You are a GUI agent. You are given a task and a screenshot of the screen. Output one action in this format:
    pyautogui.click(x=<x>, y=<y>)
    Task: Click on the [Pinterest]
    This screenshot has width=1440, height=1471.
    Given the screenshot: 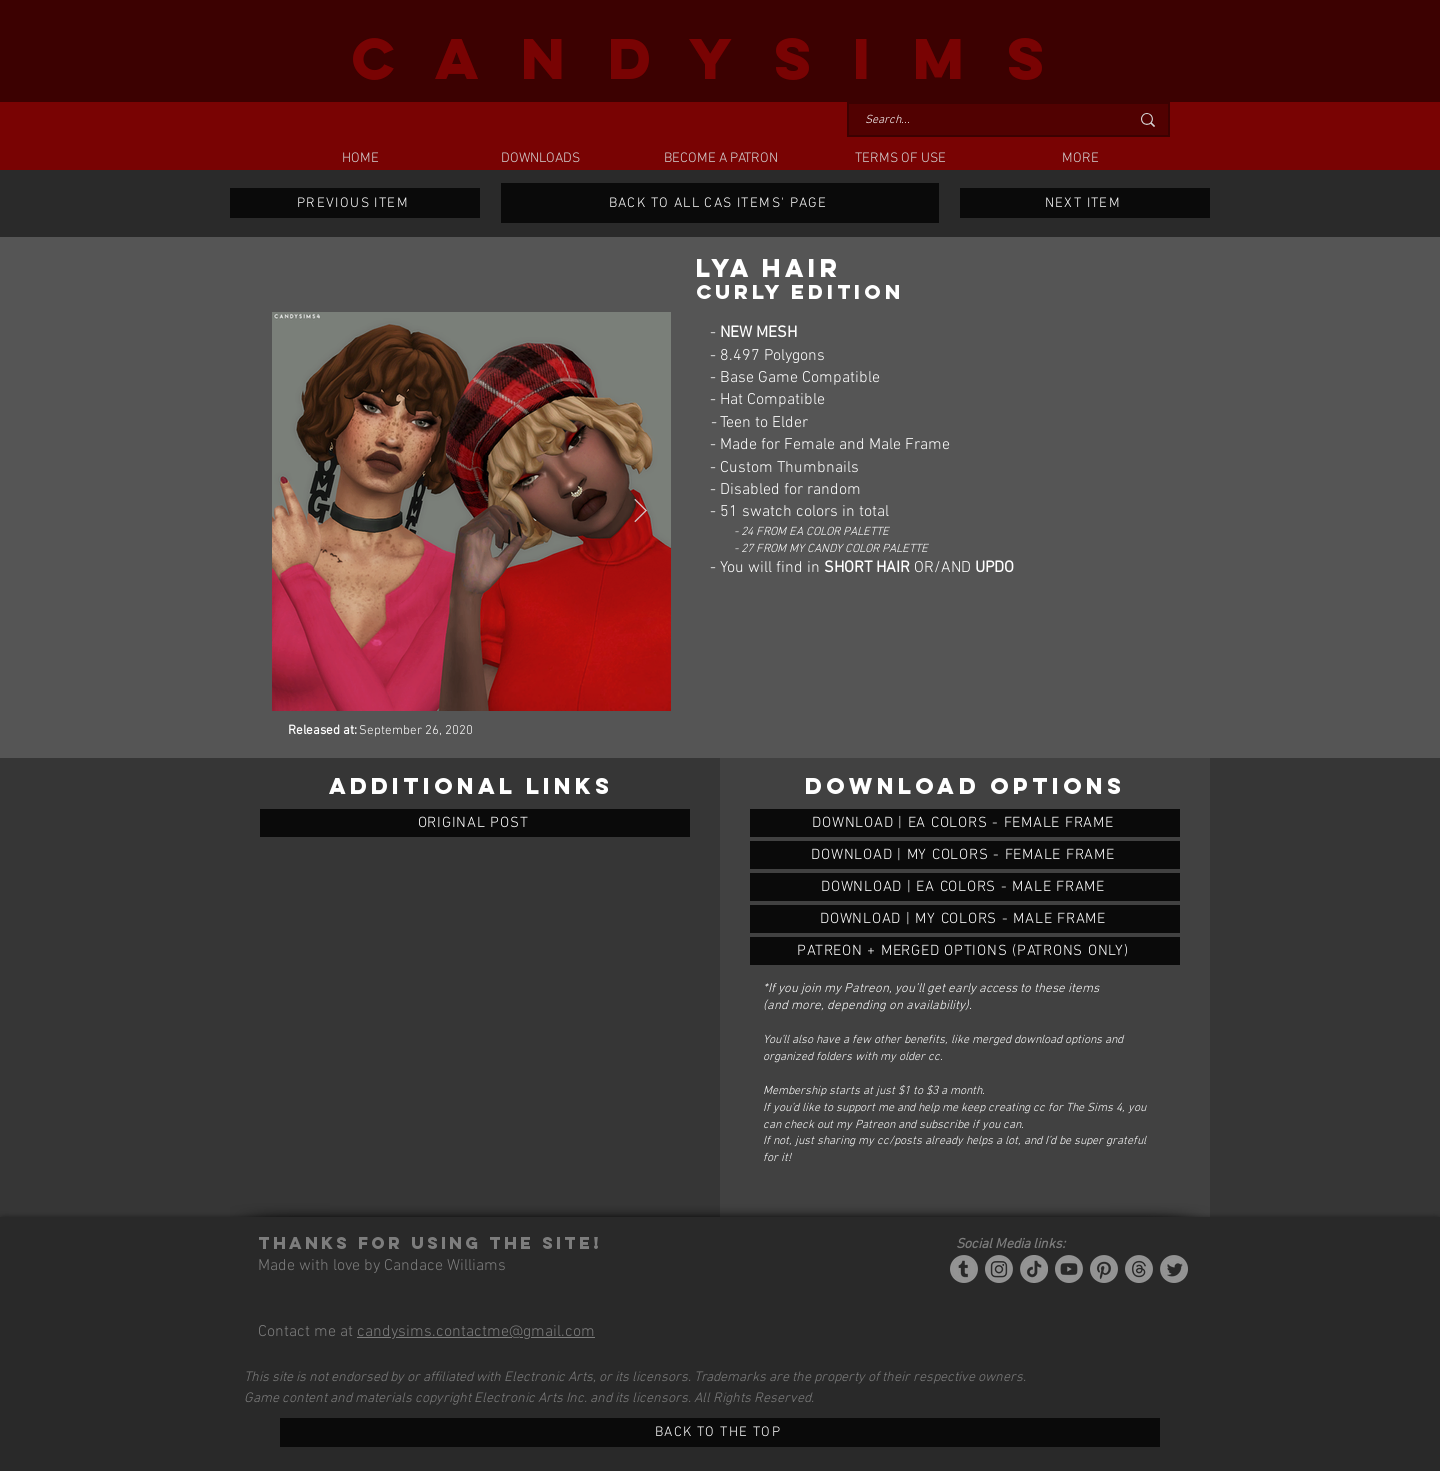 What is the action you would take?
    pyautogui.click(x=1104, y=1269)
    